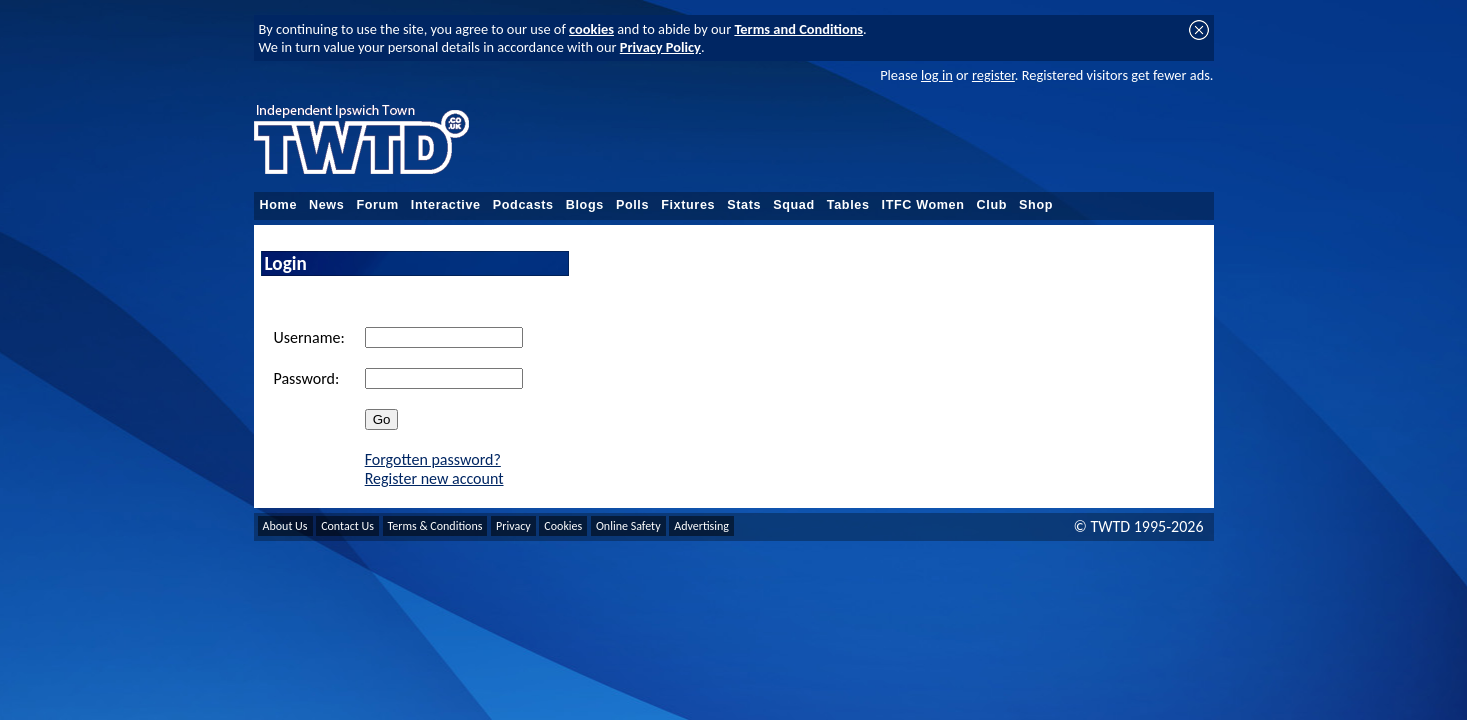 The width and height of the screenshot is (1467, 720). I want to click on Podcasts, so click(523, 205).